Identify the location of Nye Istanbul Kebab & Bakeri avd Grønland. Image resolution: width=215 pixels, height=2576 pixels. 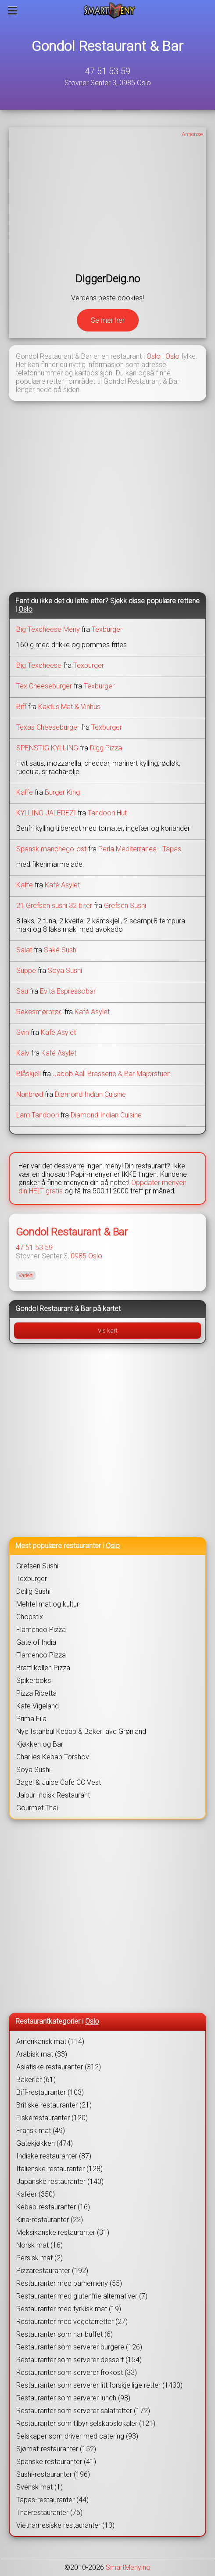
(81, 1731).